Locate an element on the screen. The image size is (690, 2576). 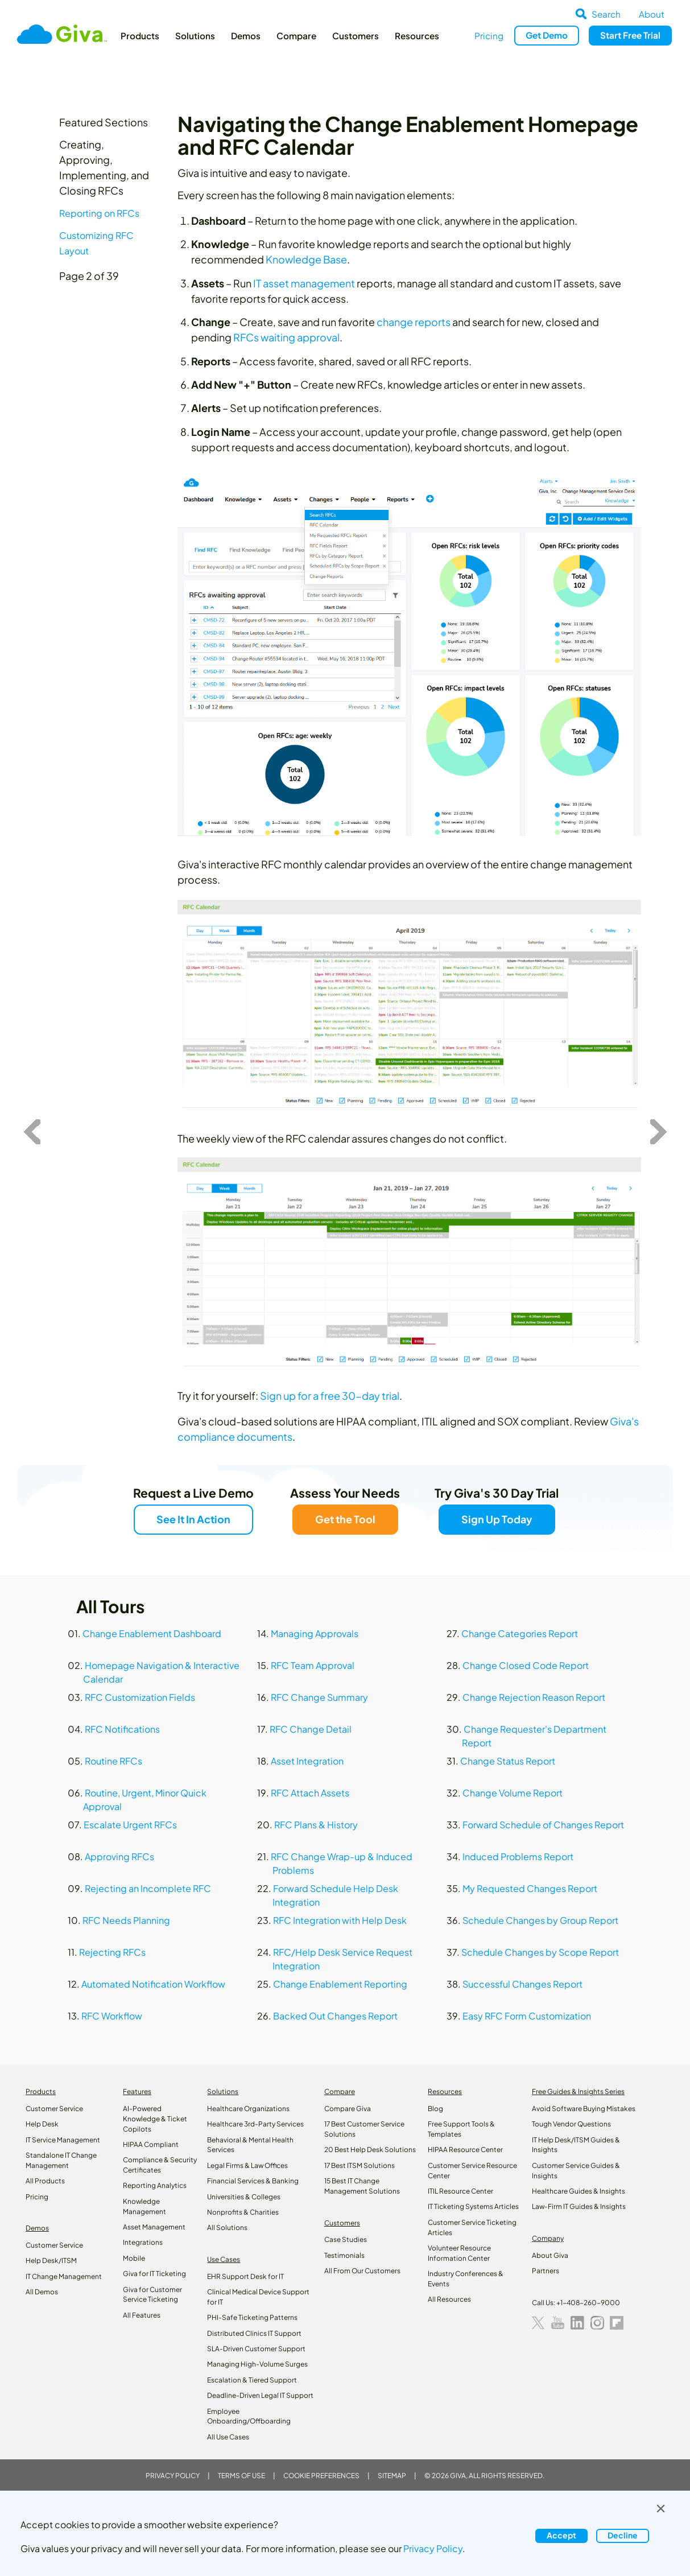
Case Studies is located at coordinates (345, 2239).